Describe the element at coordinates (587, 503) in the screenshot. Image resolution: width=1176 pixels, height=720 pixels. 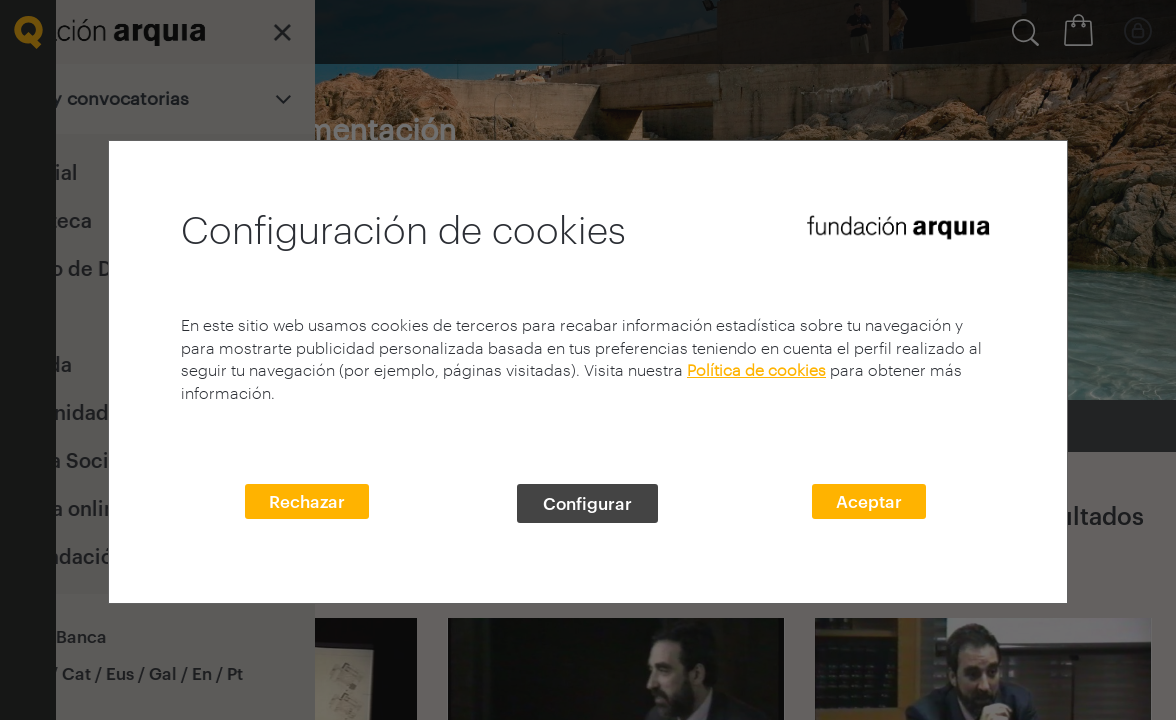
I see `Configurar` at that location.